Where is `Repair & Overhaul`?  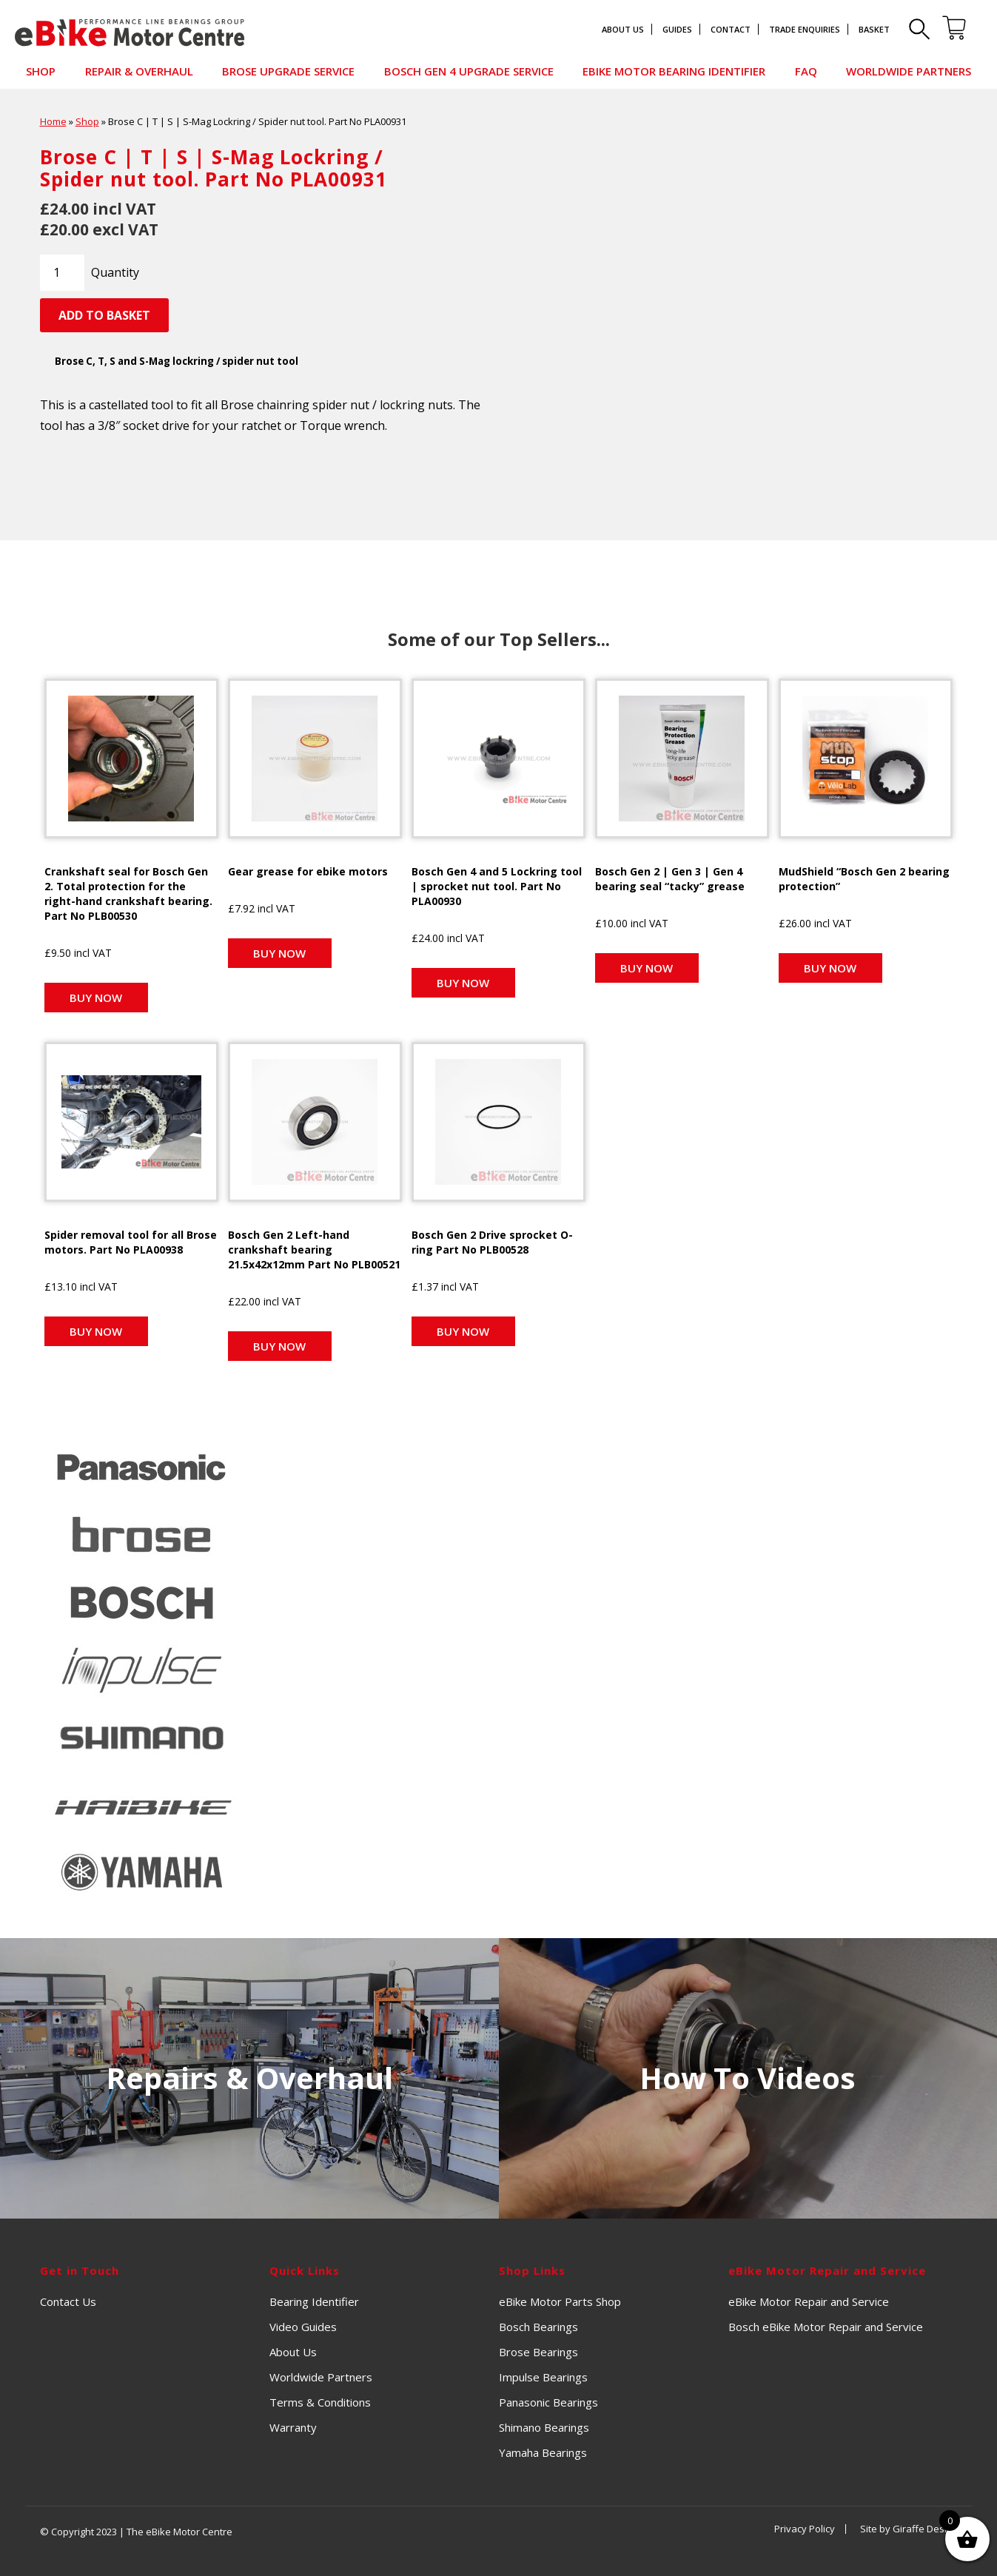
Repair & Overhaul is located at coordinates (139, 71).